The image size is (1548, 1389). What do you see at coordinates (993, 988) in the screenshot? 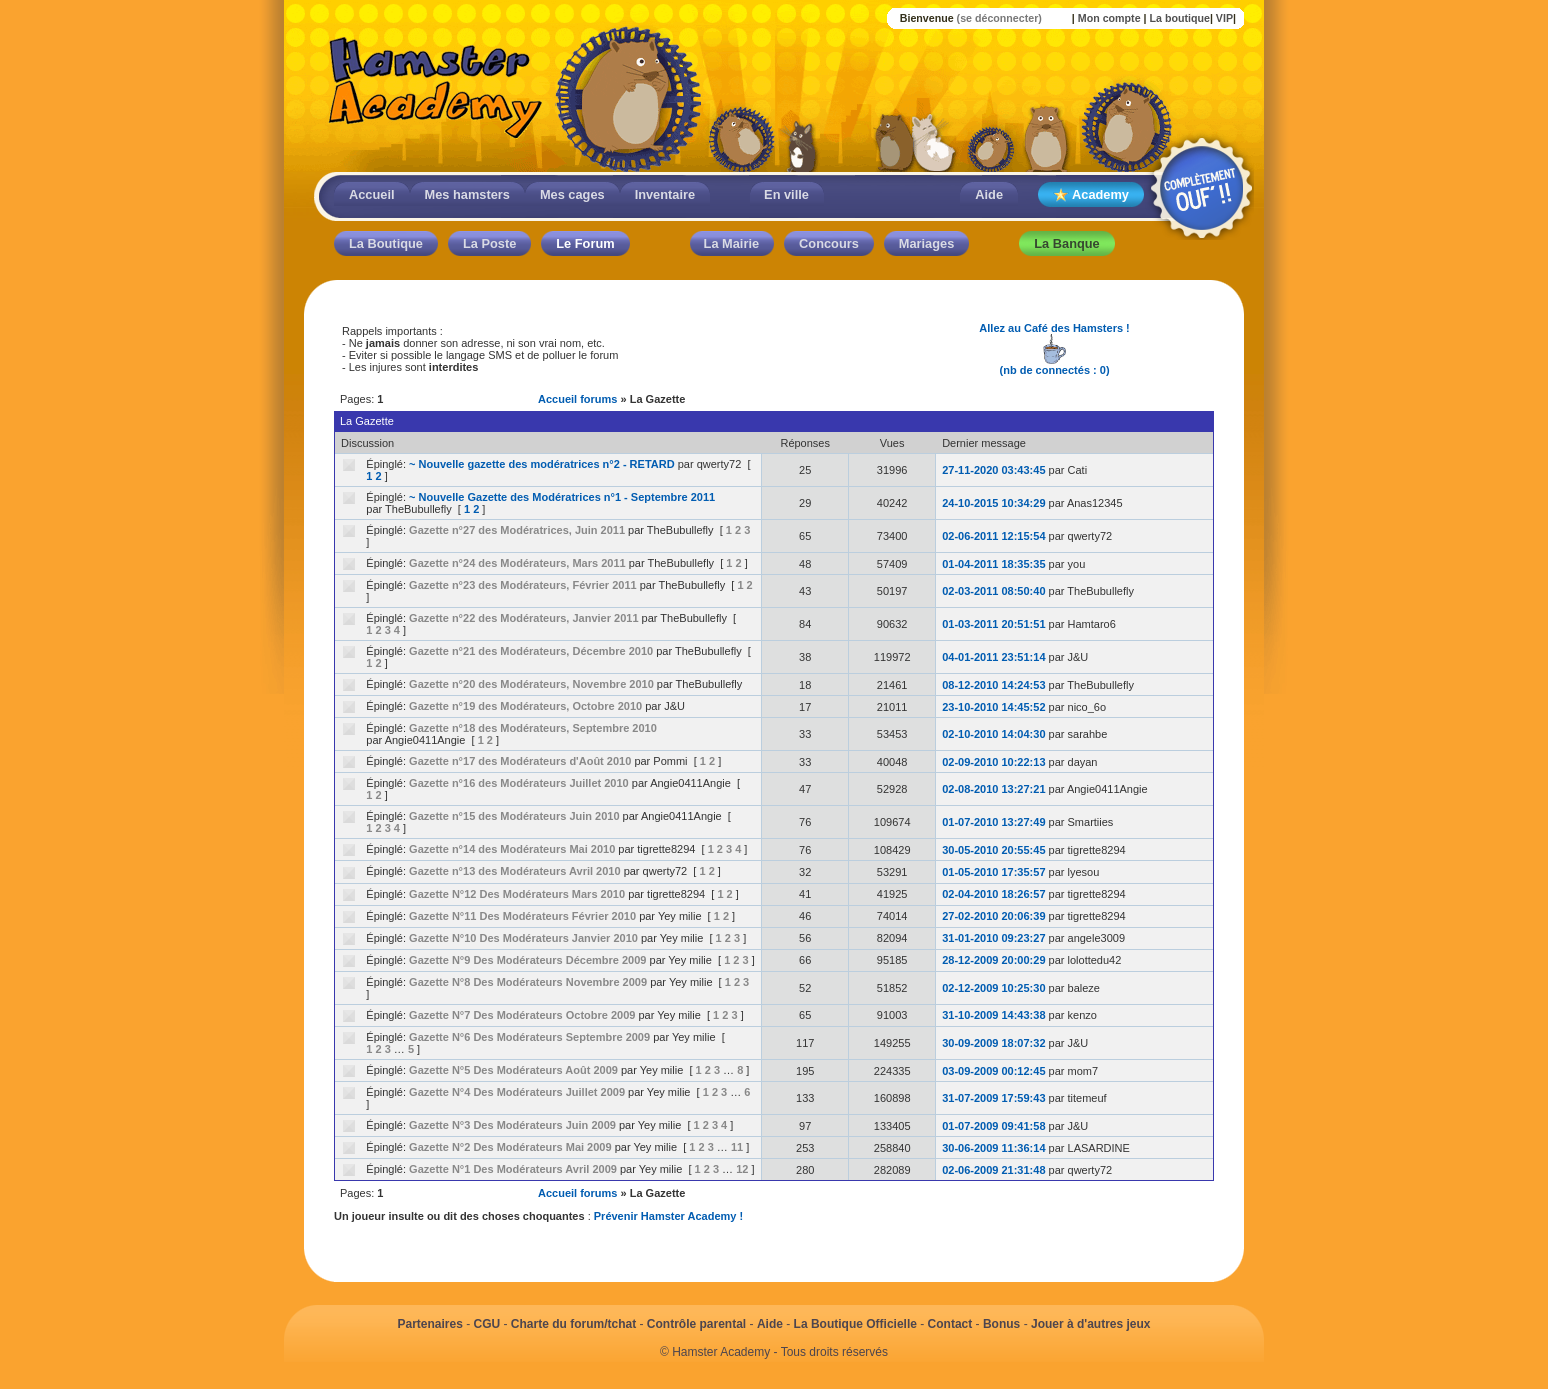
I see `02-12-2009 10:25:30` at bounding box center [993, 988].